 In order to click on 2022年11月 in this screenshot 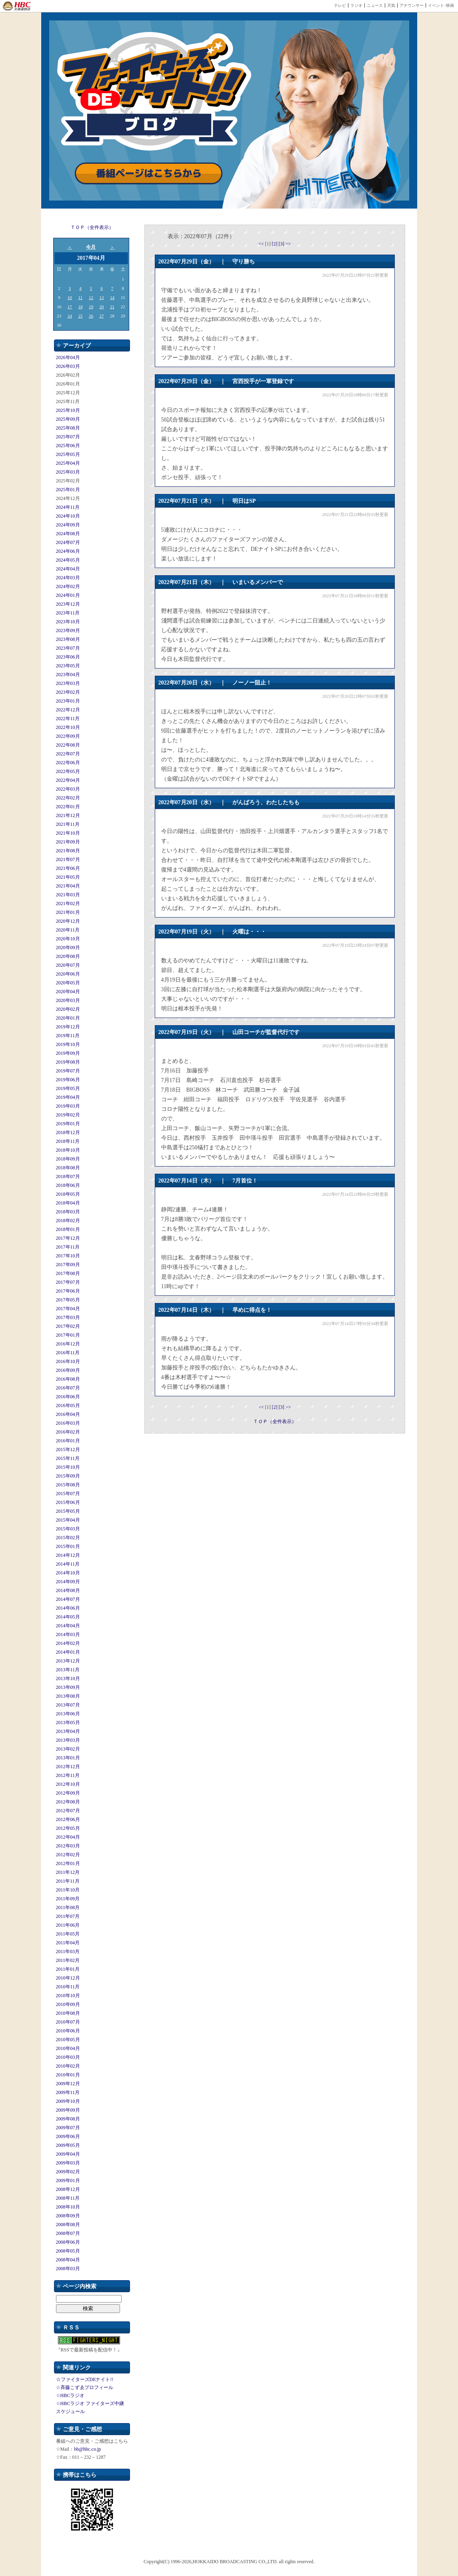, I will do `click(68, 718)`.